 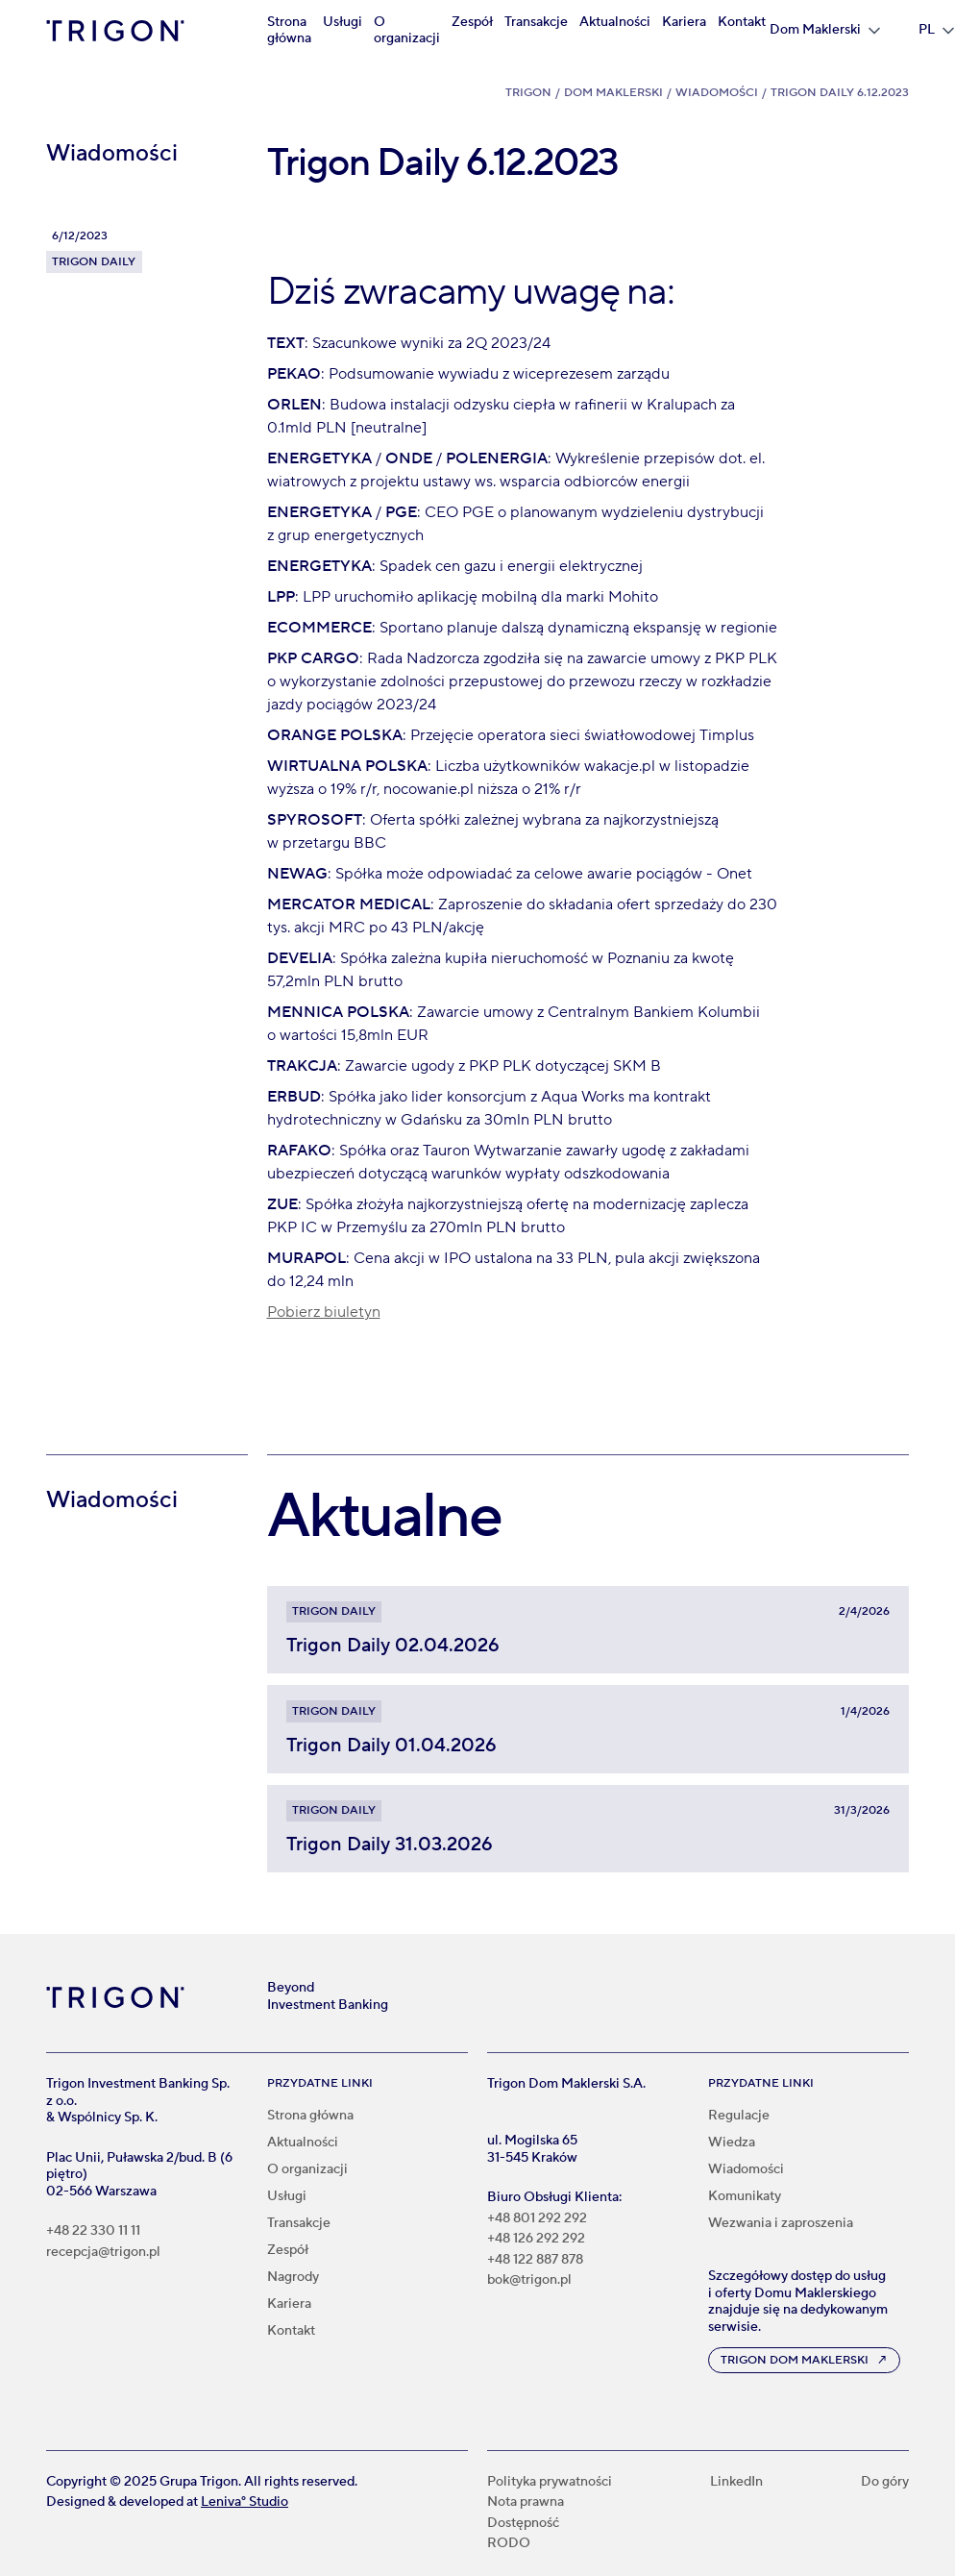 What do you see at coordinates (613, 93) in the screenshot?
I see `Dom Maklerski` at bounding box center [613, 93].